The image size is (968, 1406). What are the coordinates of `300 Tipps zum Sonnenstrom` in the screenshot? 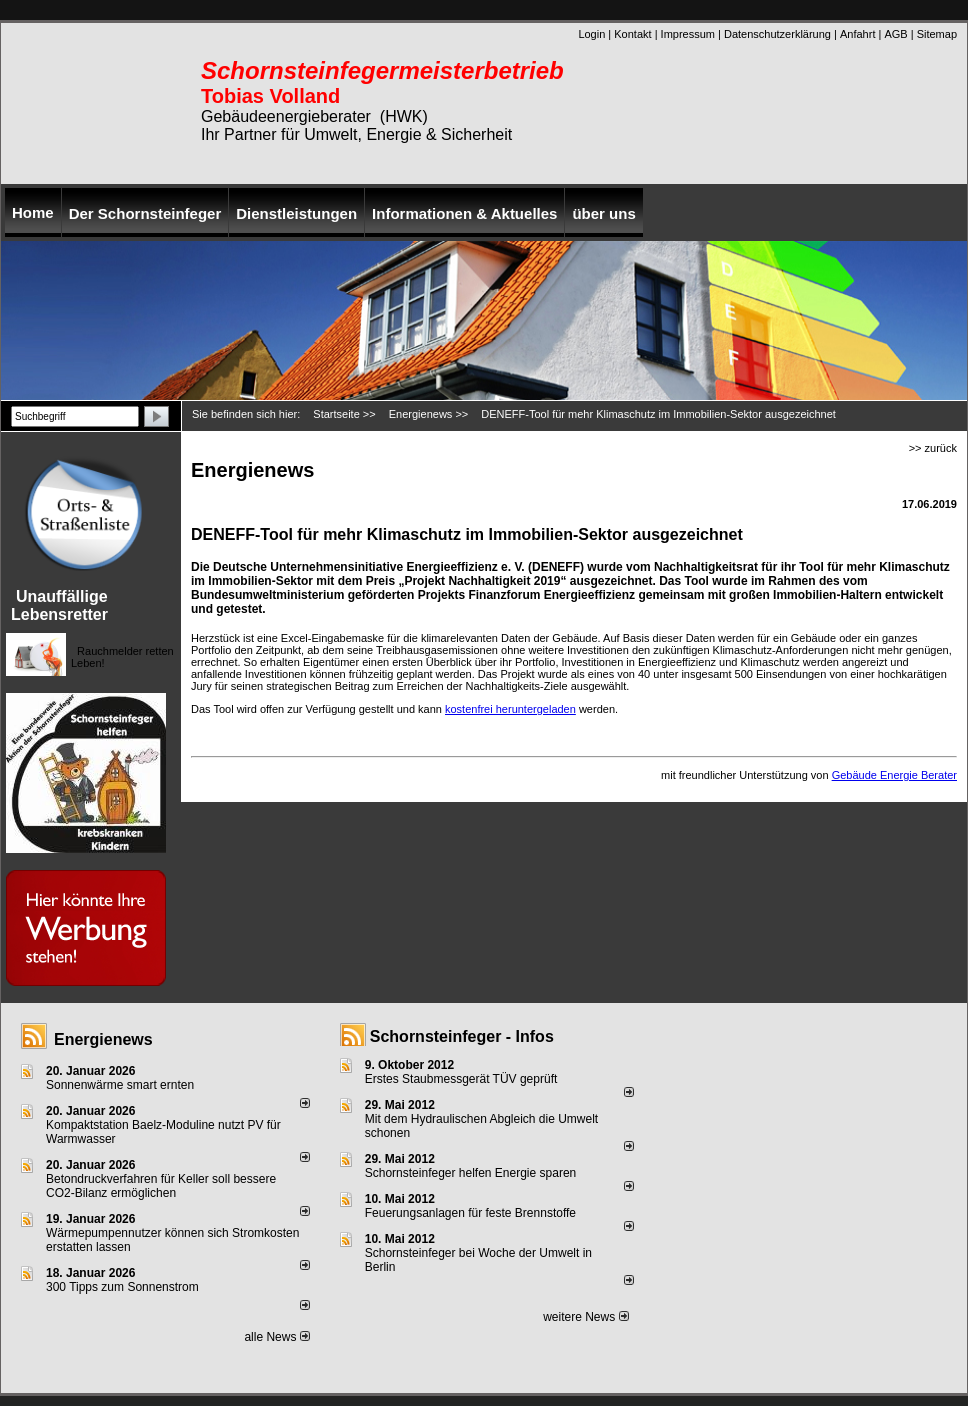 It's located at (122, 1287).